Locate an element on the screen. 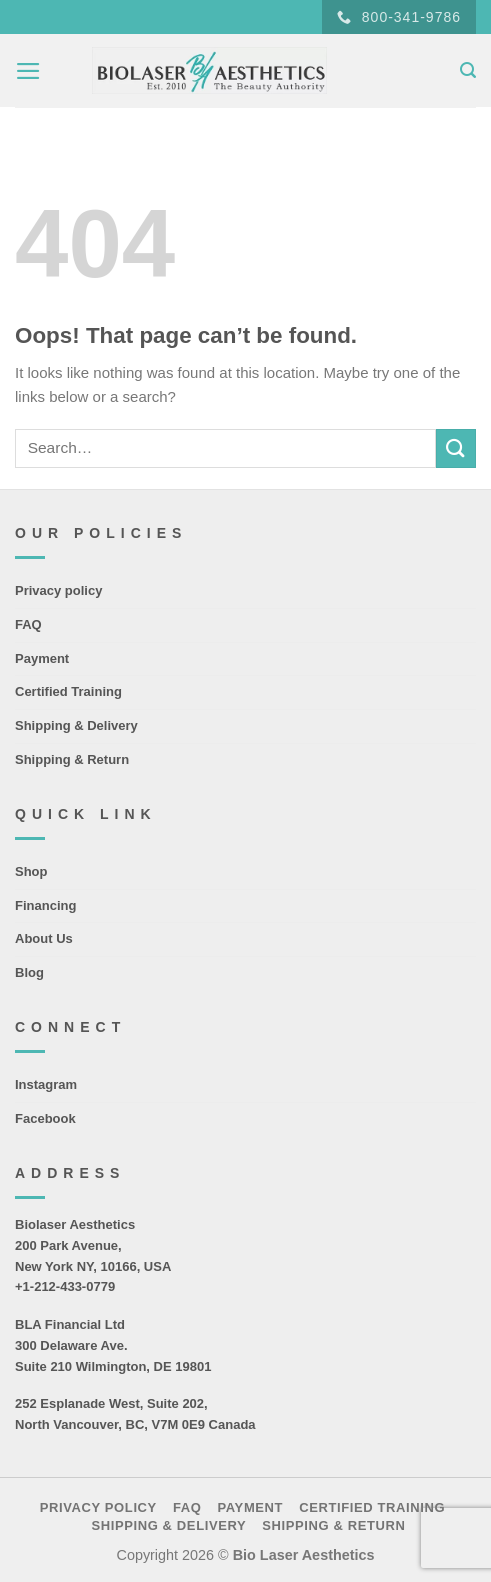 This screenshot has width=491, height=1582. Payment is located at coordinates (42, 658).